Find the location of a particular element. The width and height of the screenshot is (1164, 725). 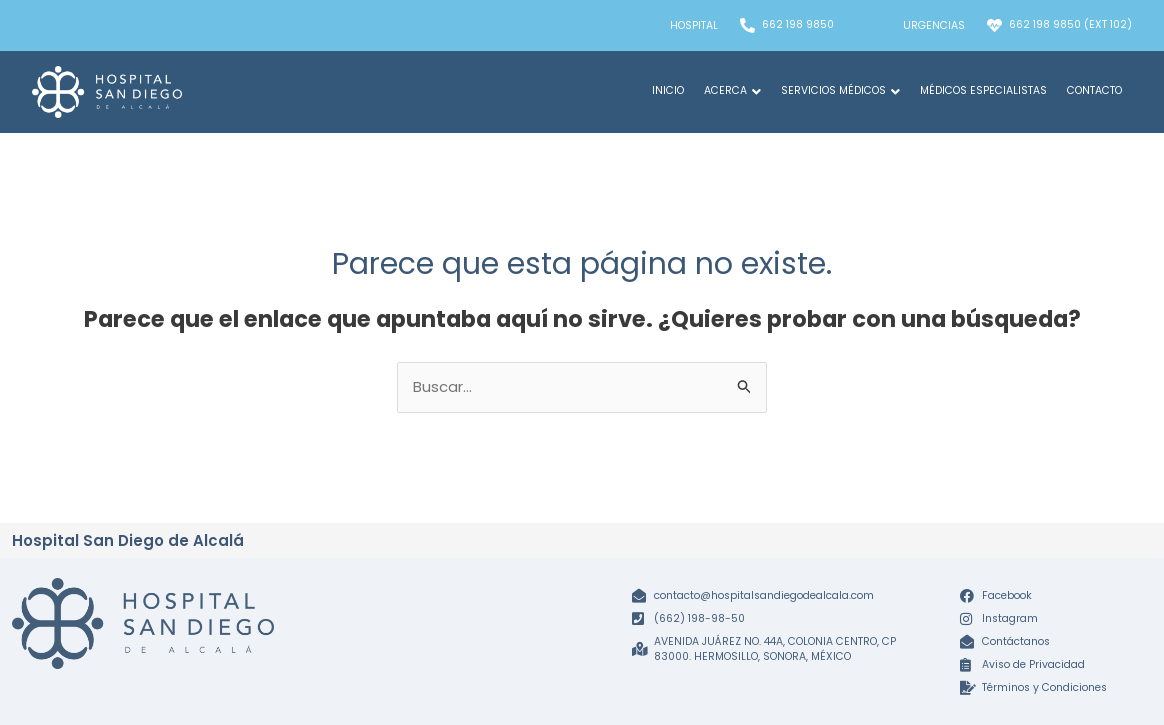

Hospital is located at coordinates (694, 25).